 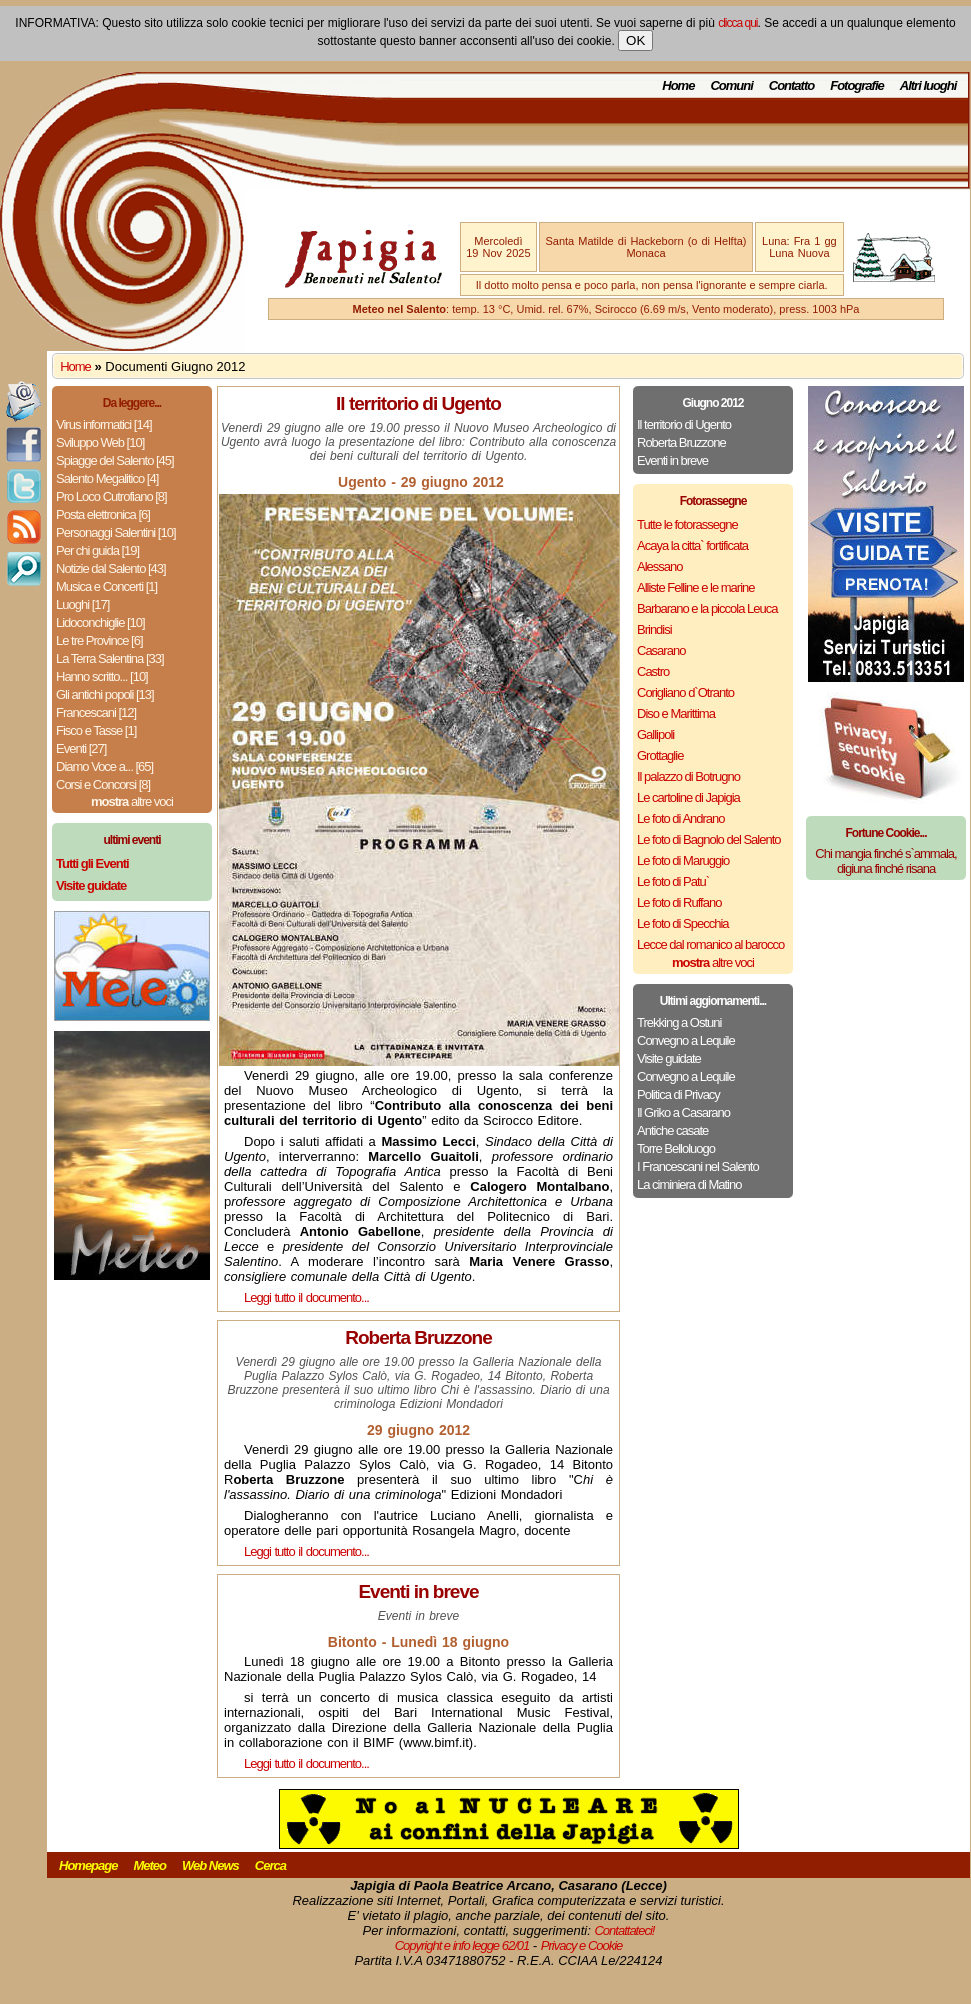 I want to click on Le foto di Maruggio, so click(x=683, y=860).